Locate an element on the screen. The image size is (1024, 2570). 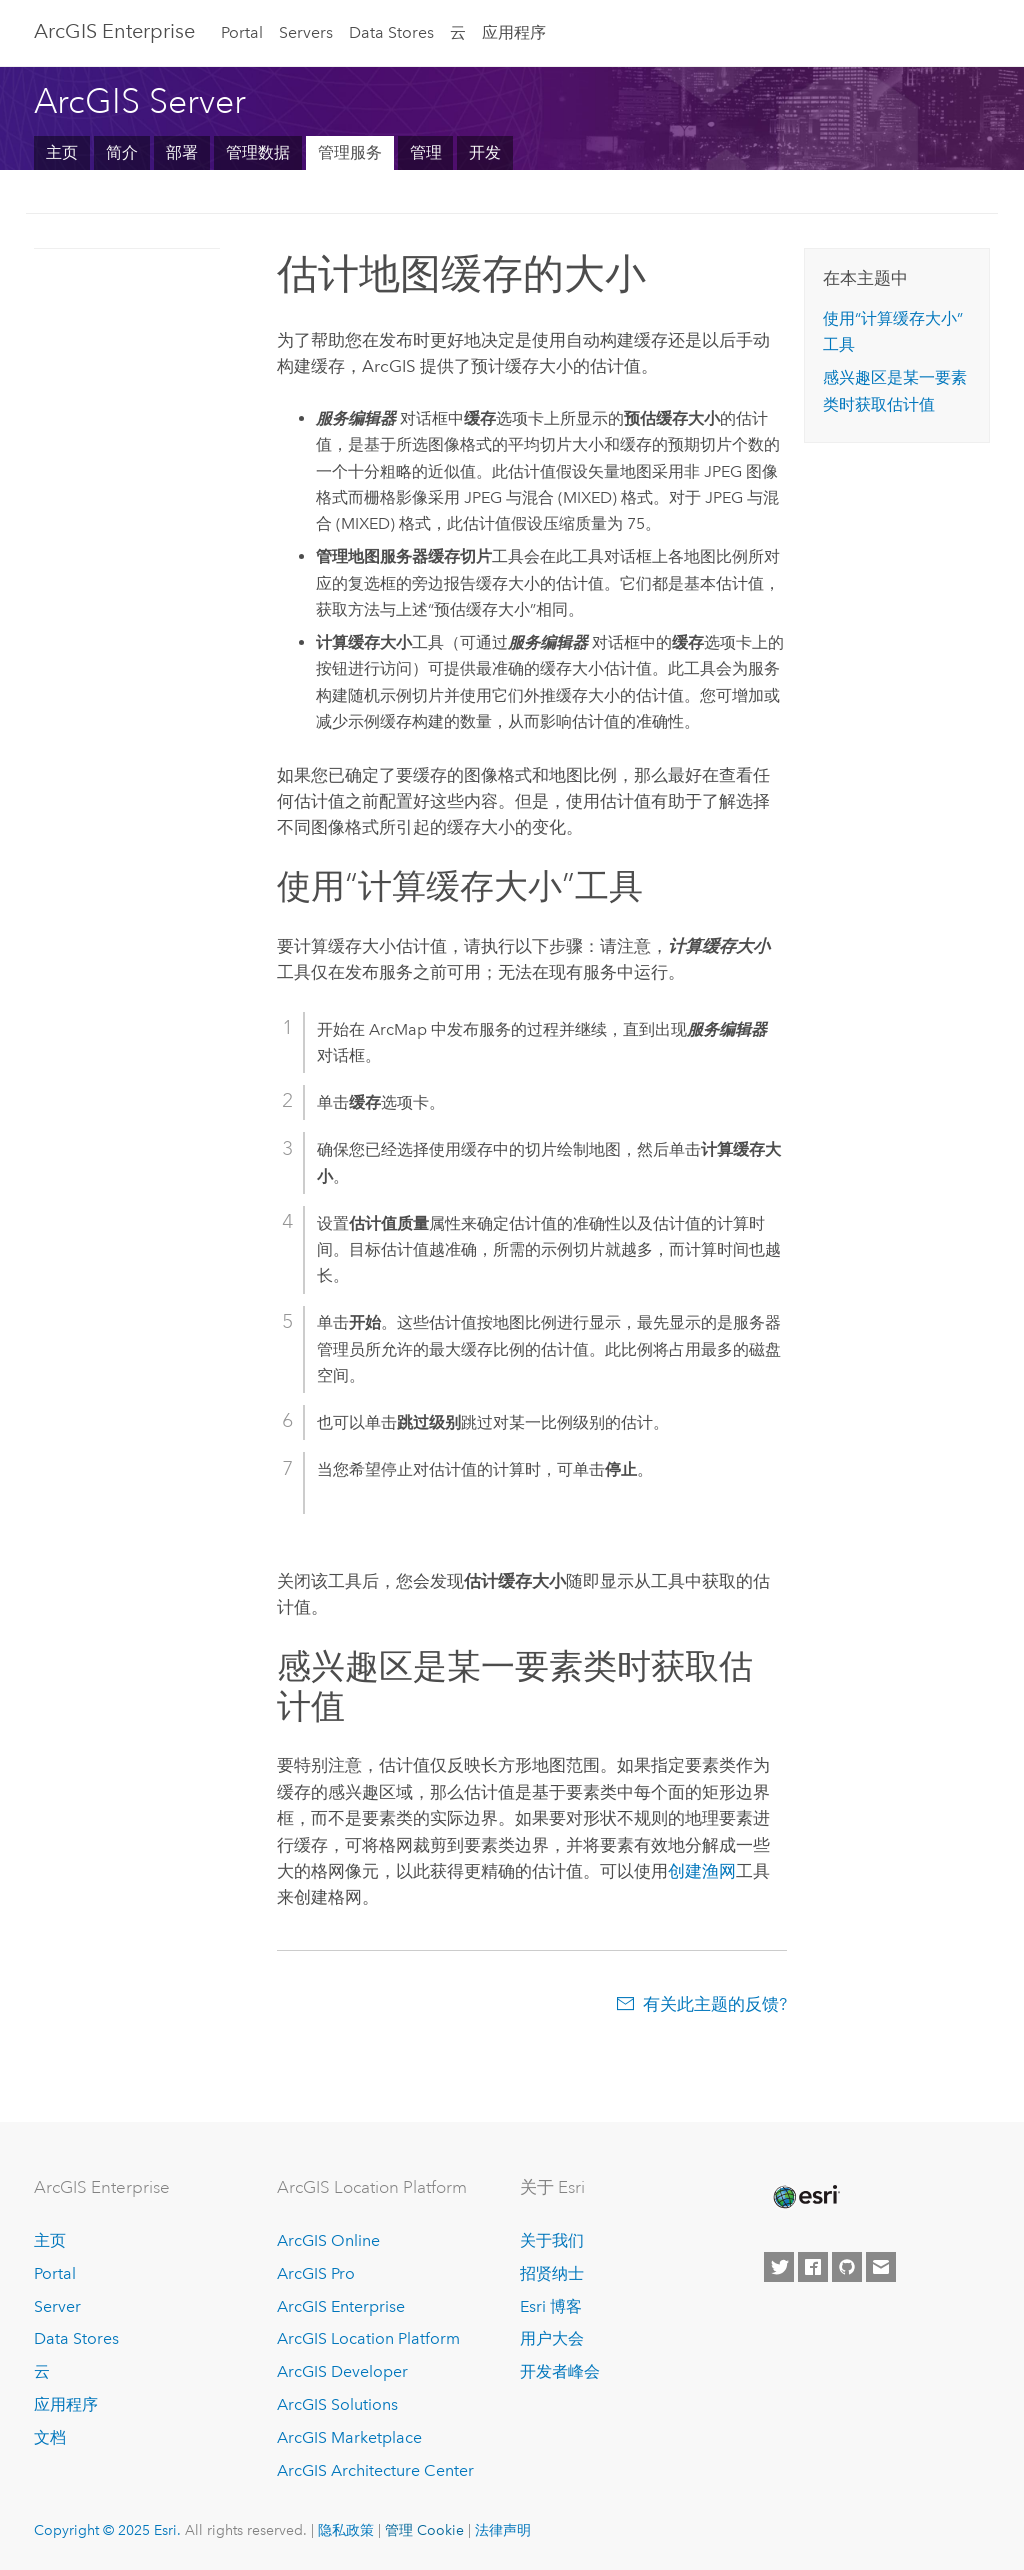
创建渔网 is located at coordinates (702, 1871).